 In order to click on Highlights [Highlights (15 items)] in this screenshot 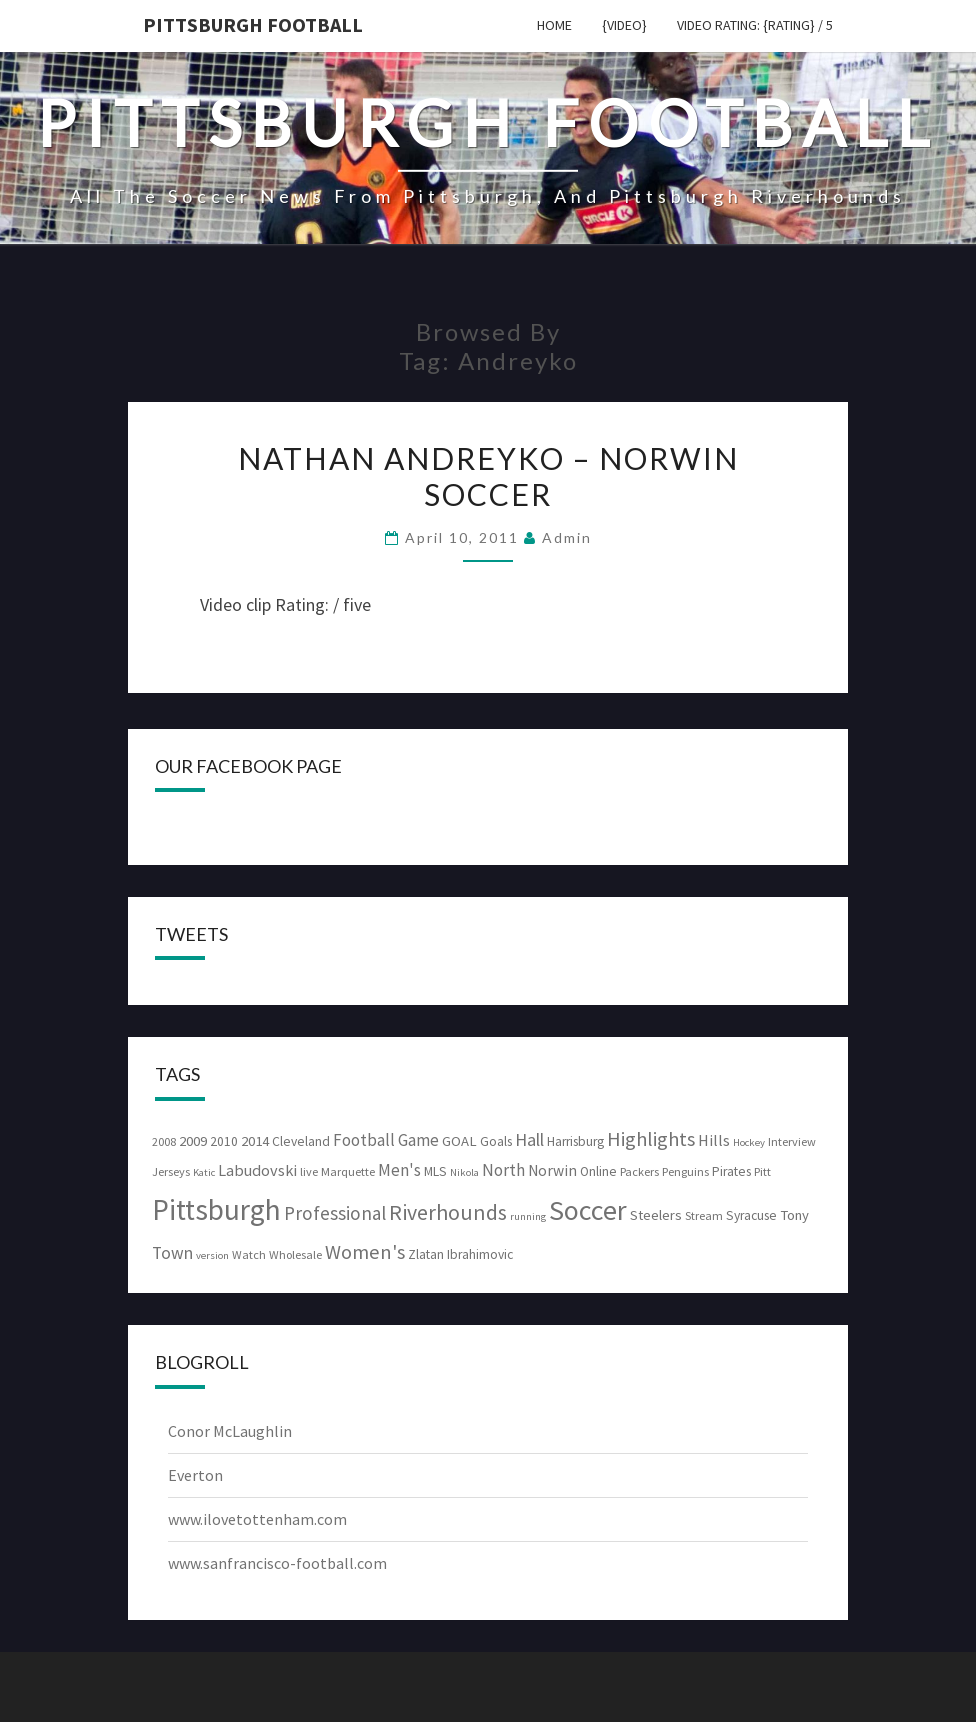, I will do `click(651, 1139)`.